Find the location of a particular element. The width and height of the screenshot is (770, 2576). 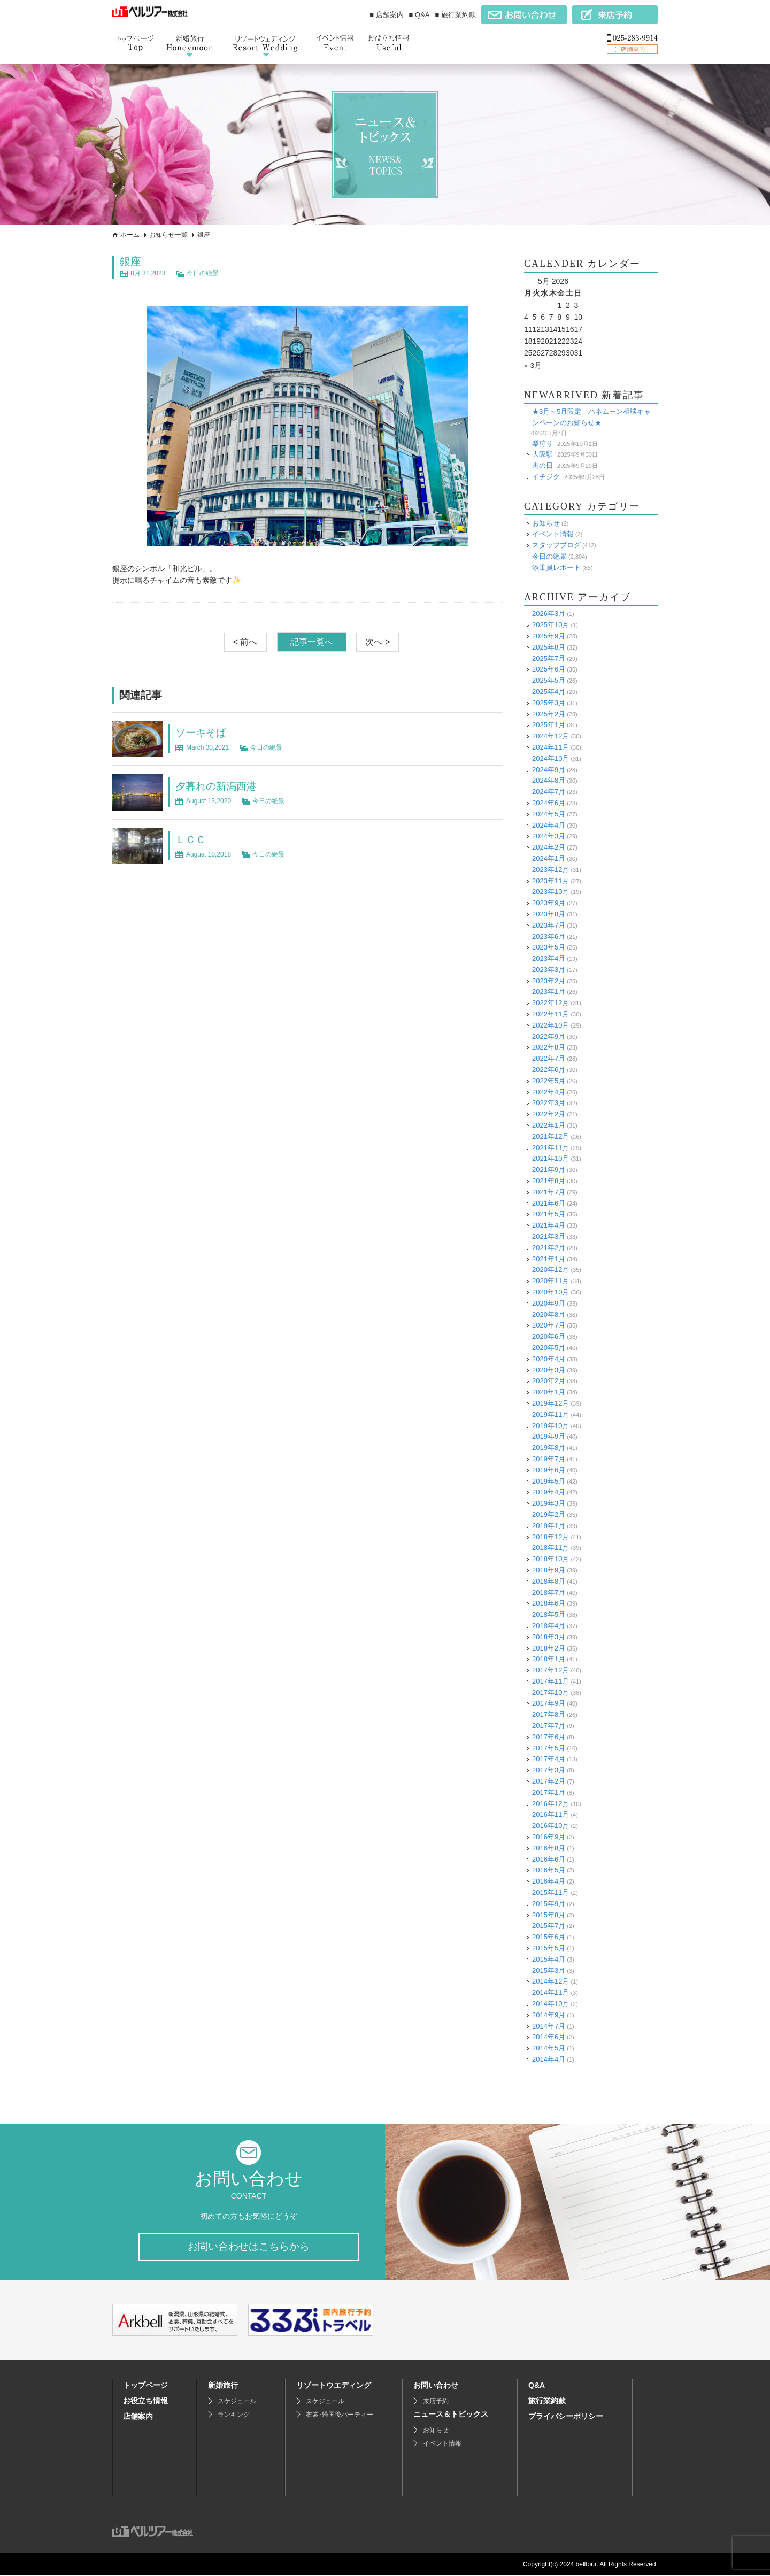

2019年7月 is located at coordinates (548, 1458).